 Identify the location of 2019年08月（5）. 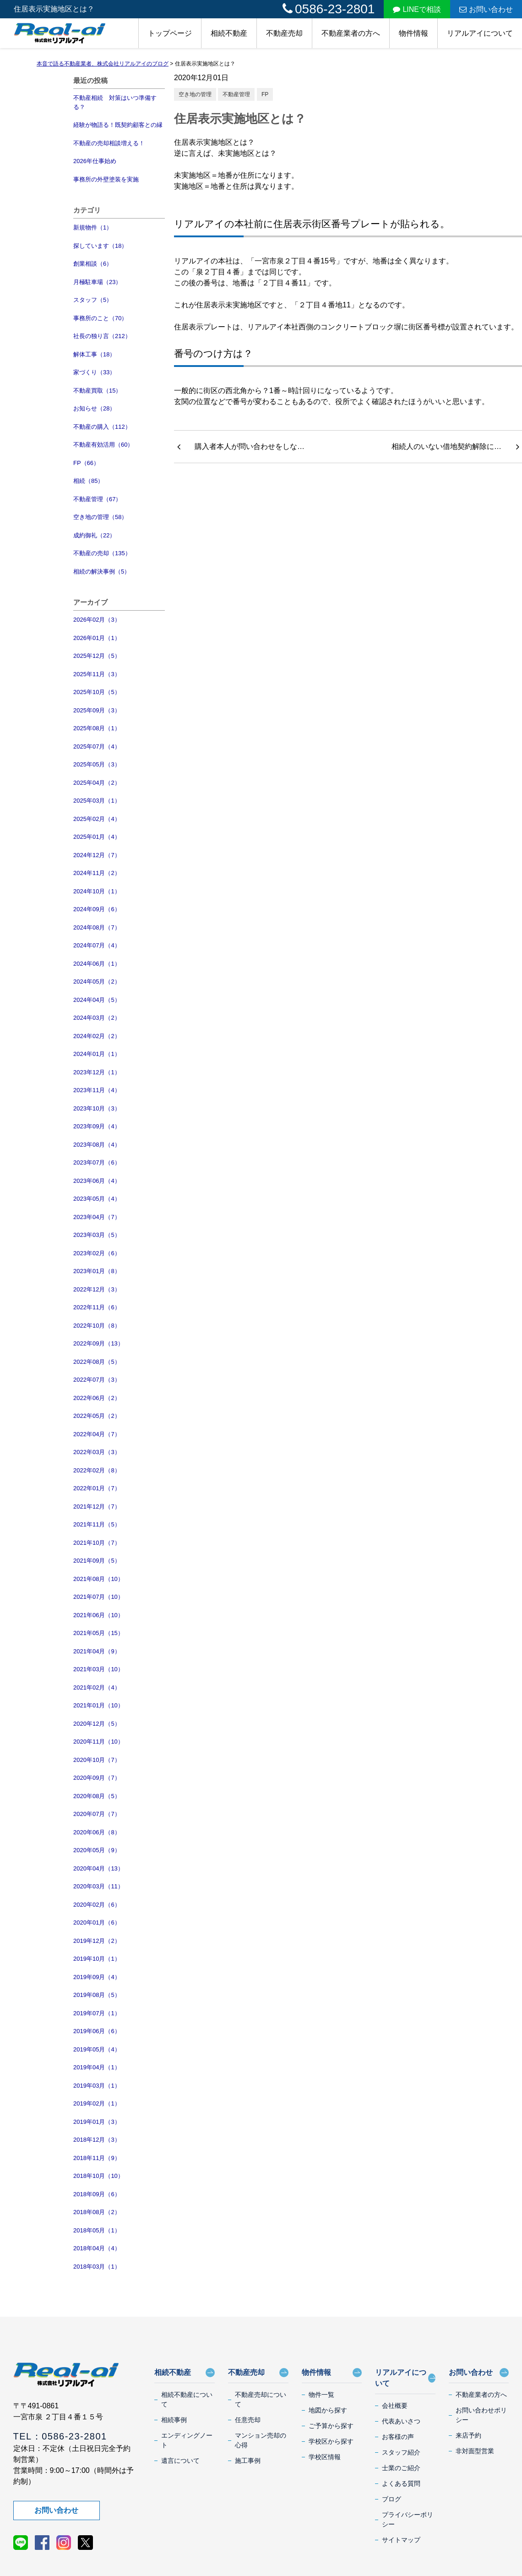
(96, 1994).